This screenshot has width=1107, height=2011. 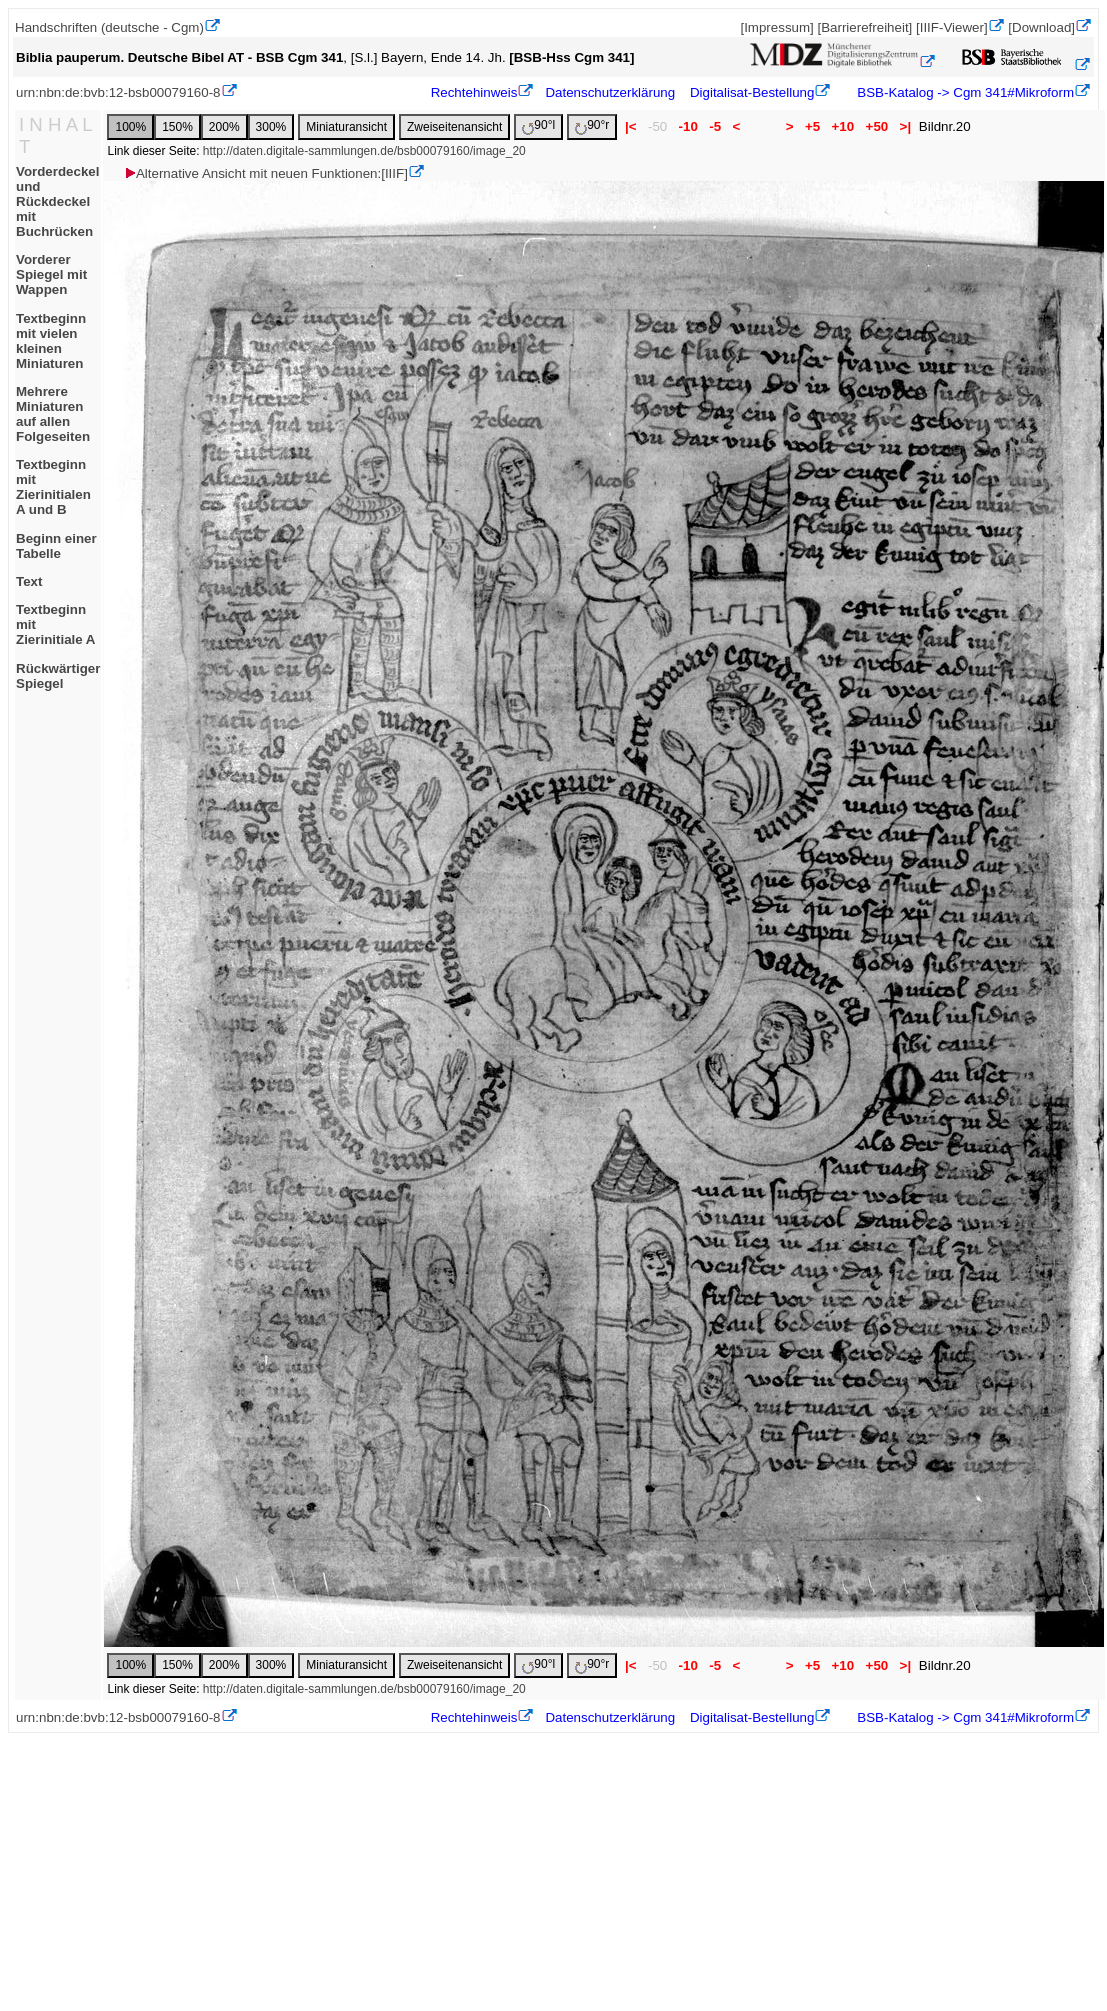 What do you see at coordinates (630, 126) in the screenshot?
I see `|<` at bounding box center [630, 126].